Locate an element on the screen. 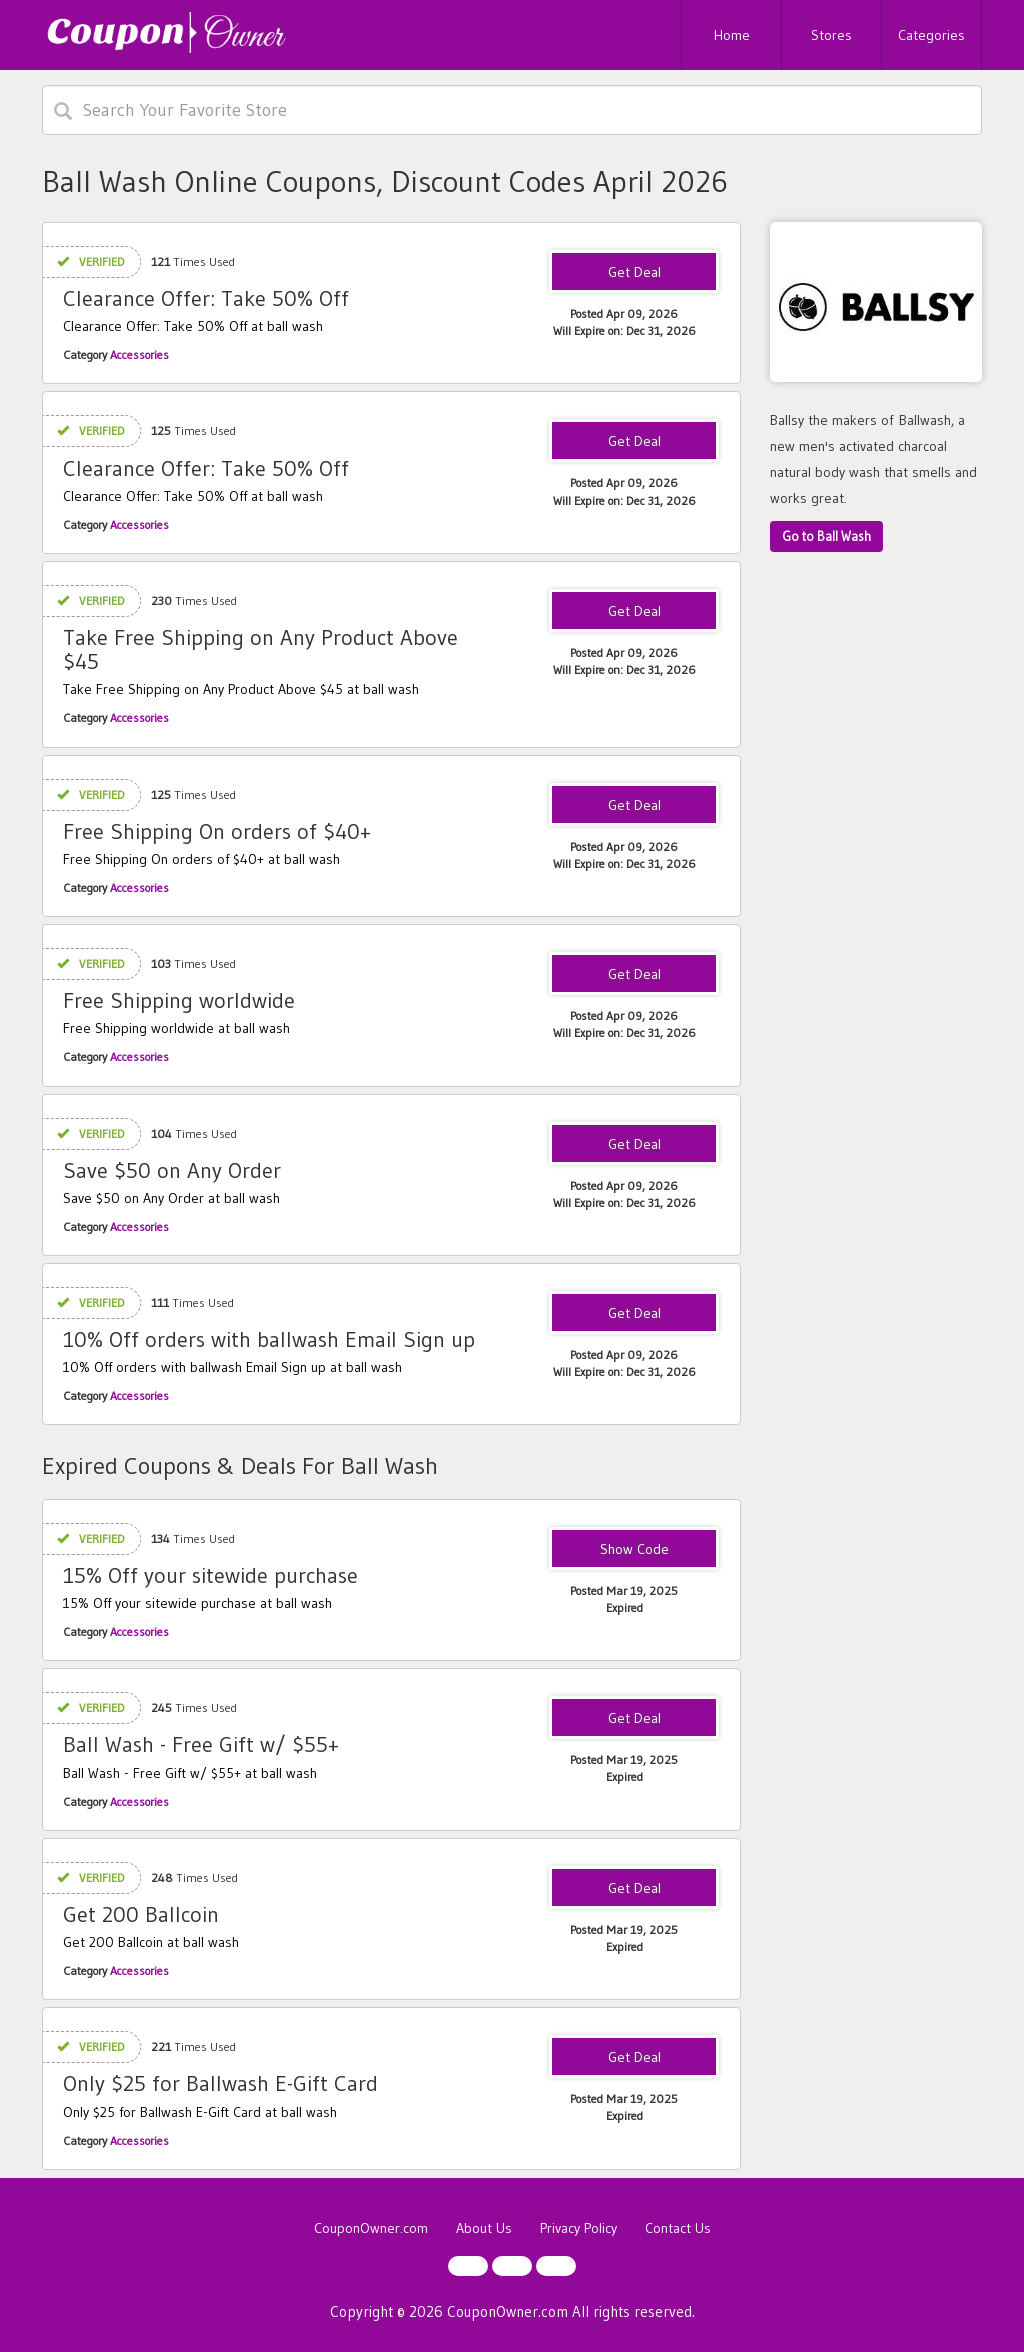 The height and width of the screenshot is (2352, 1024). Accessories is located at coordinates (139, 354).